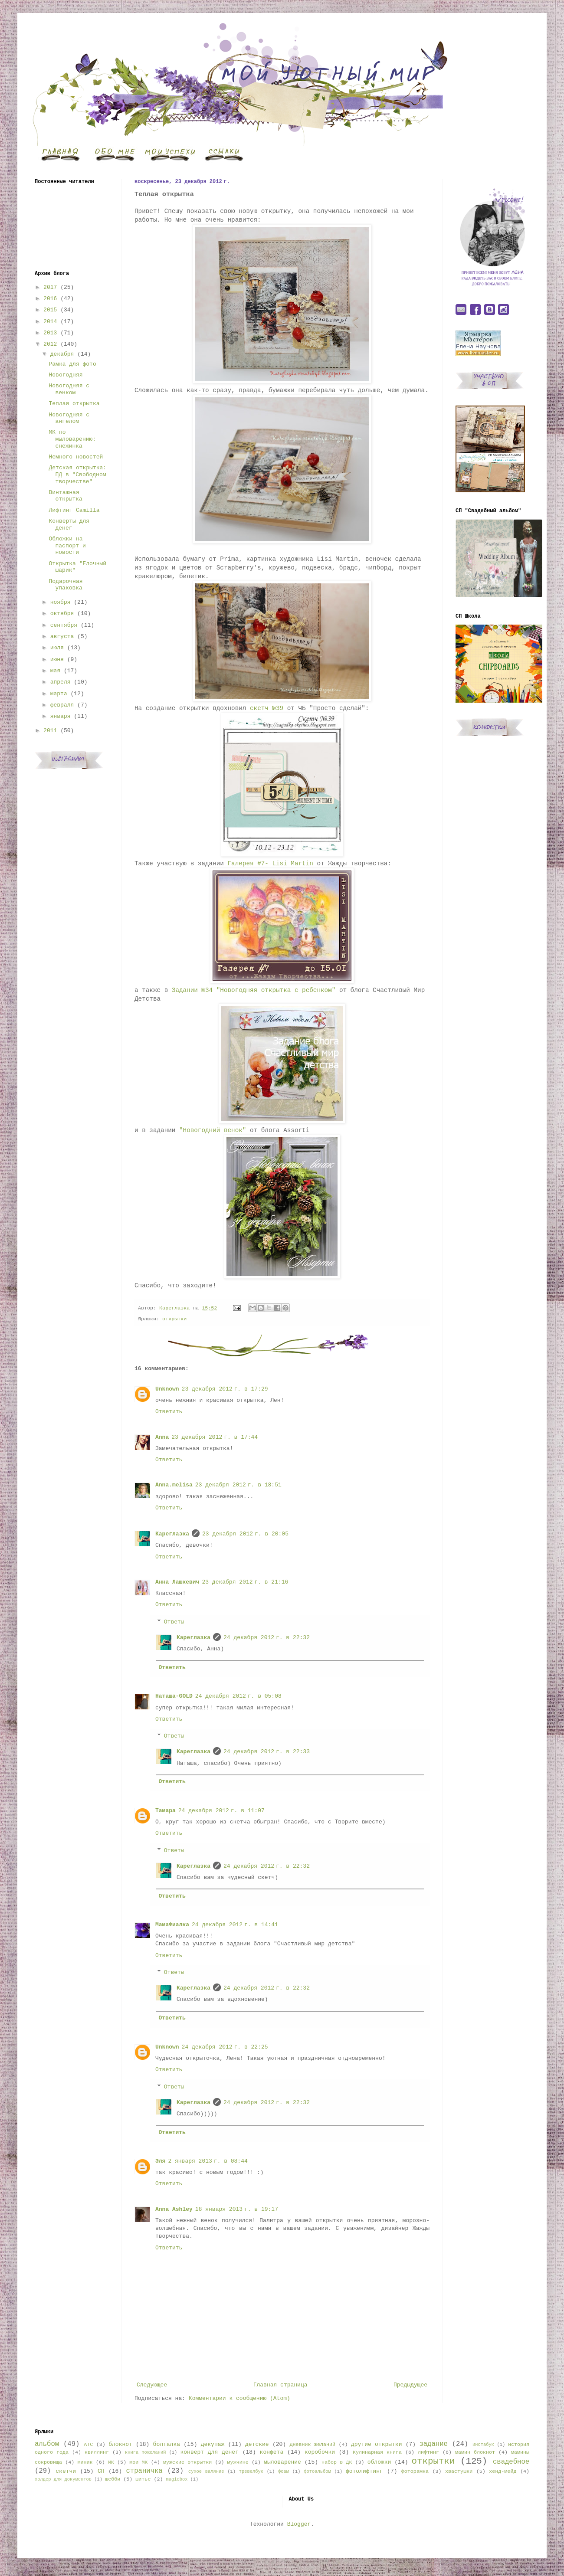 The width and height of the screenshot is (564, 2576). I want to click on страничка, so click(144, 2471).